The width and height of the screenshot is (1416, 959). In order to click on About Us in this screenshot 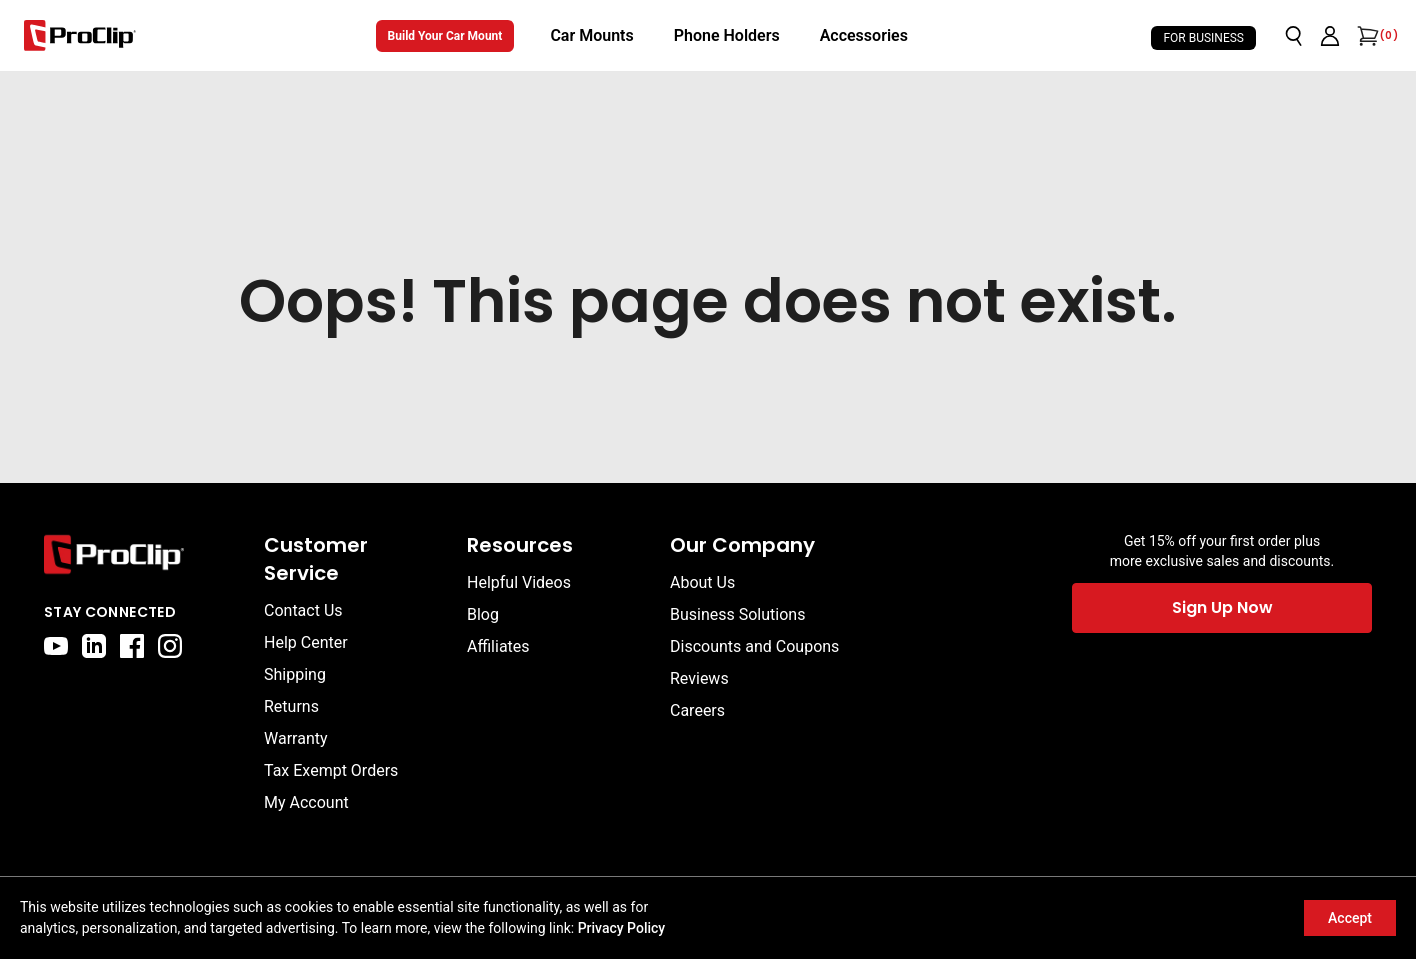, I will do `click(702, 582)`.